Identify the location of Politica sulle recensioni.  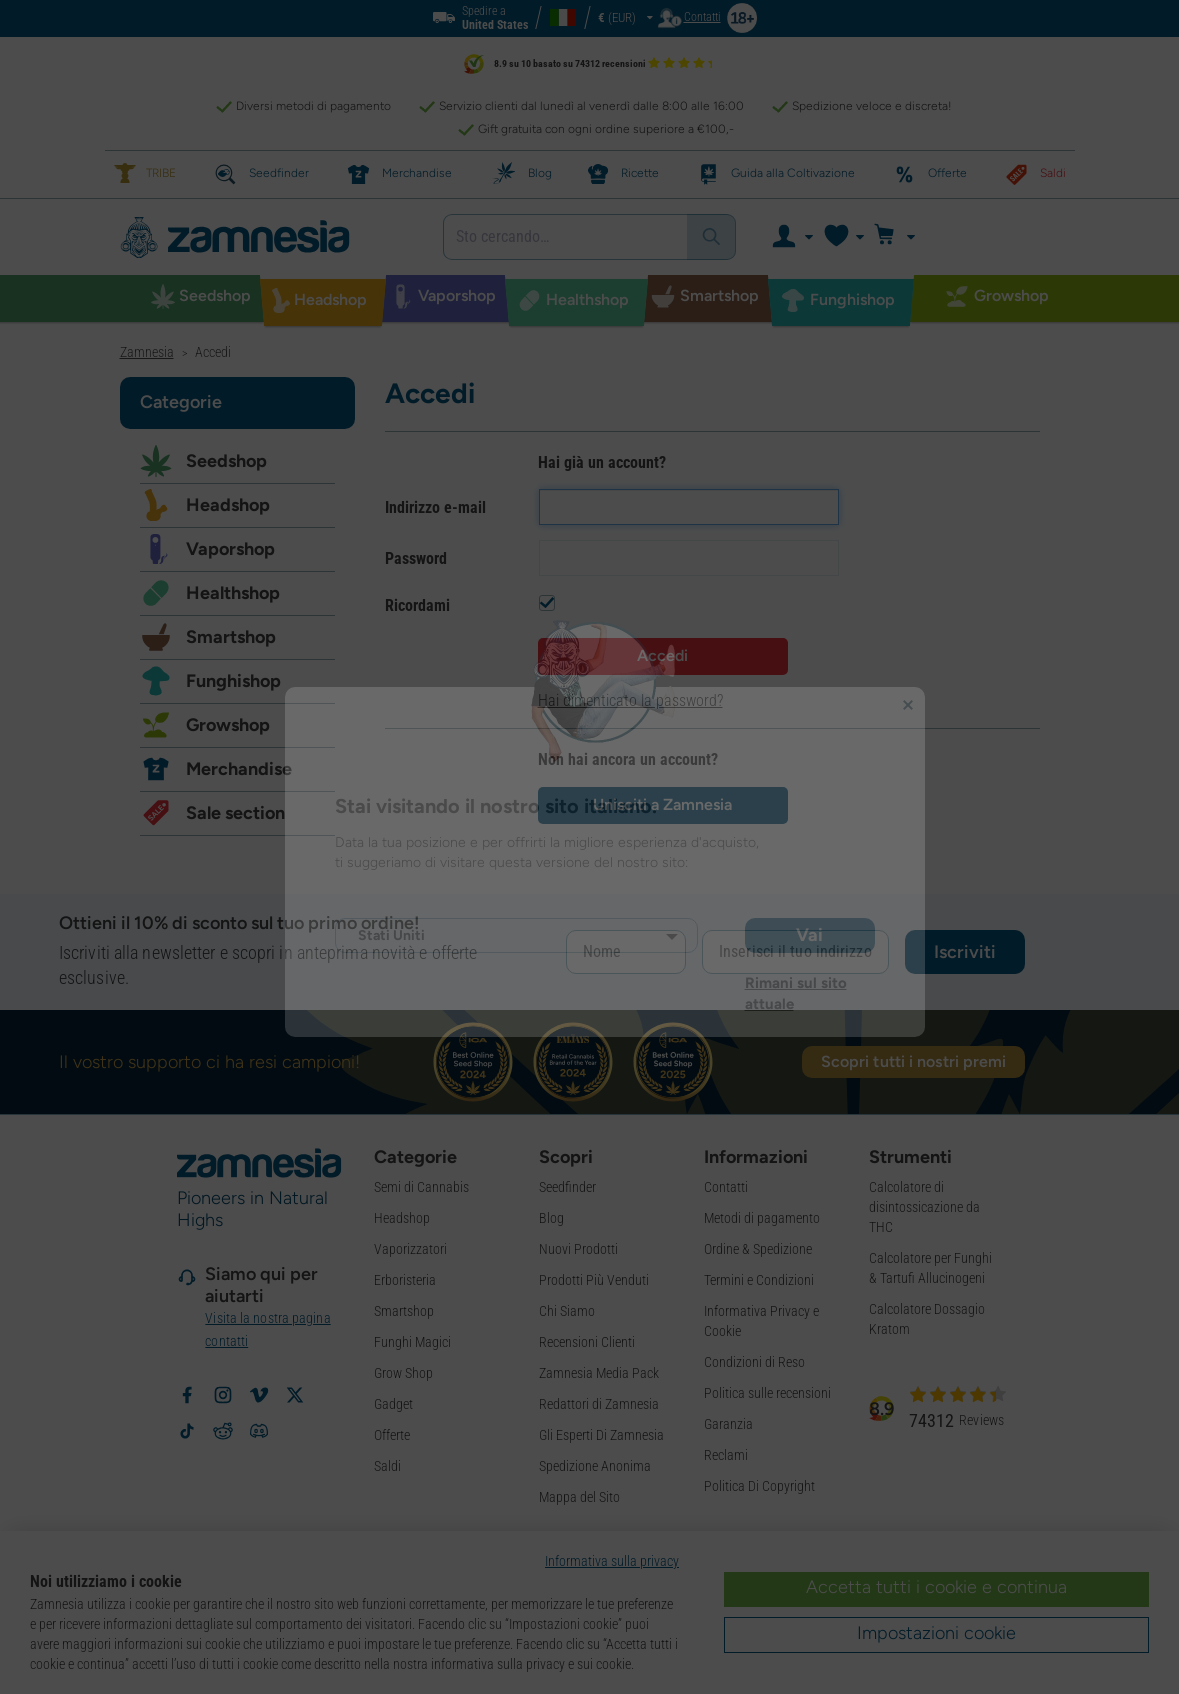
(767, 1393).